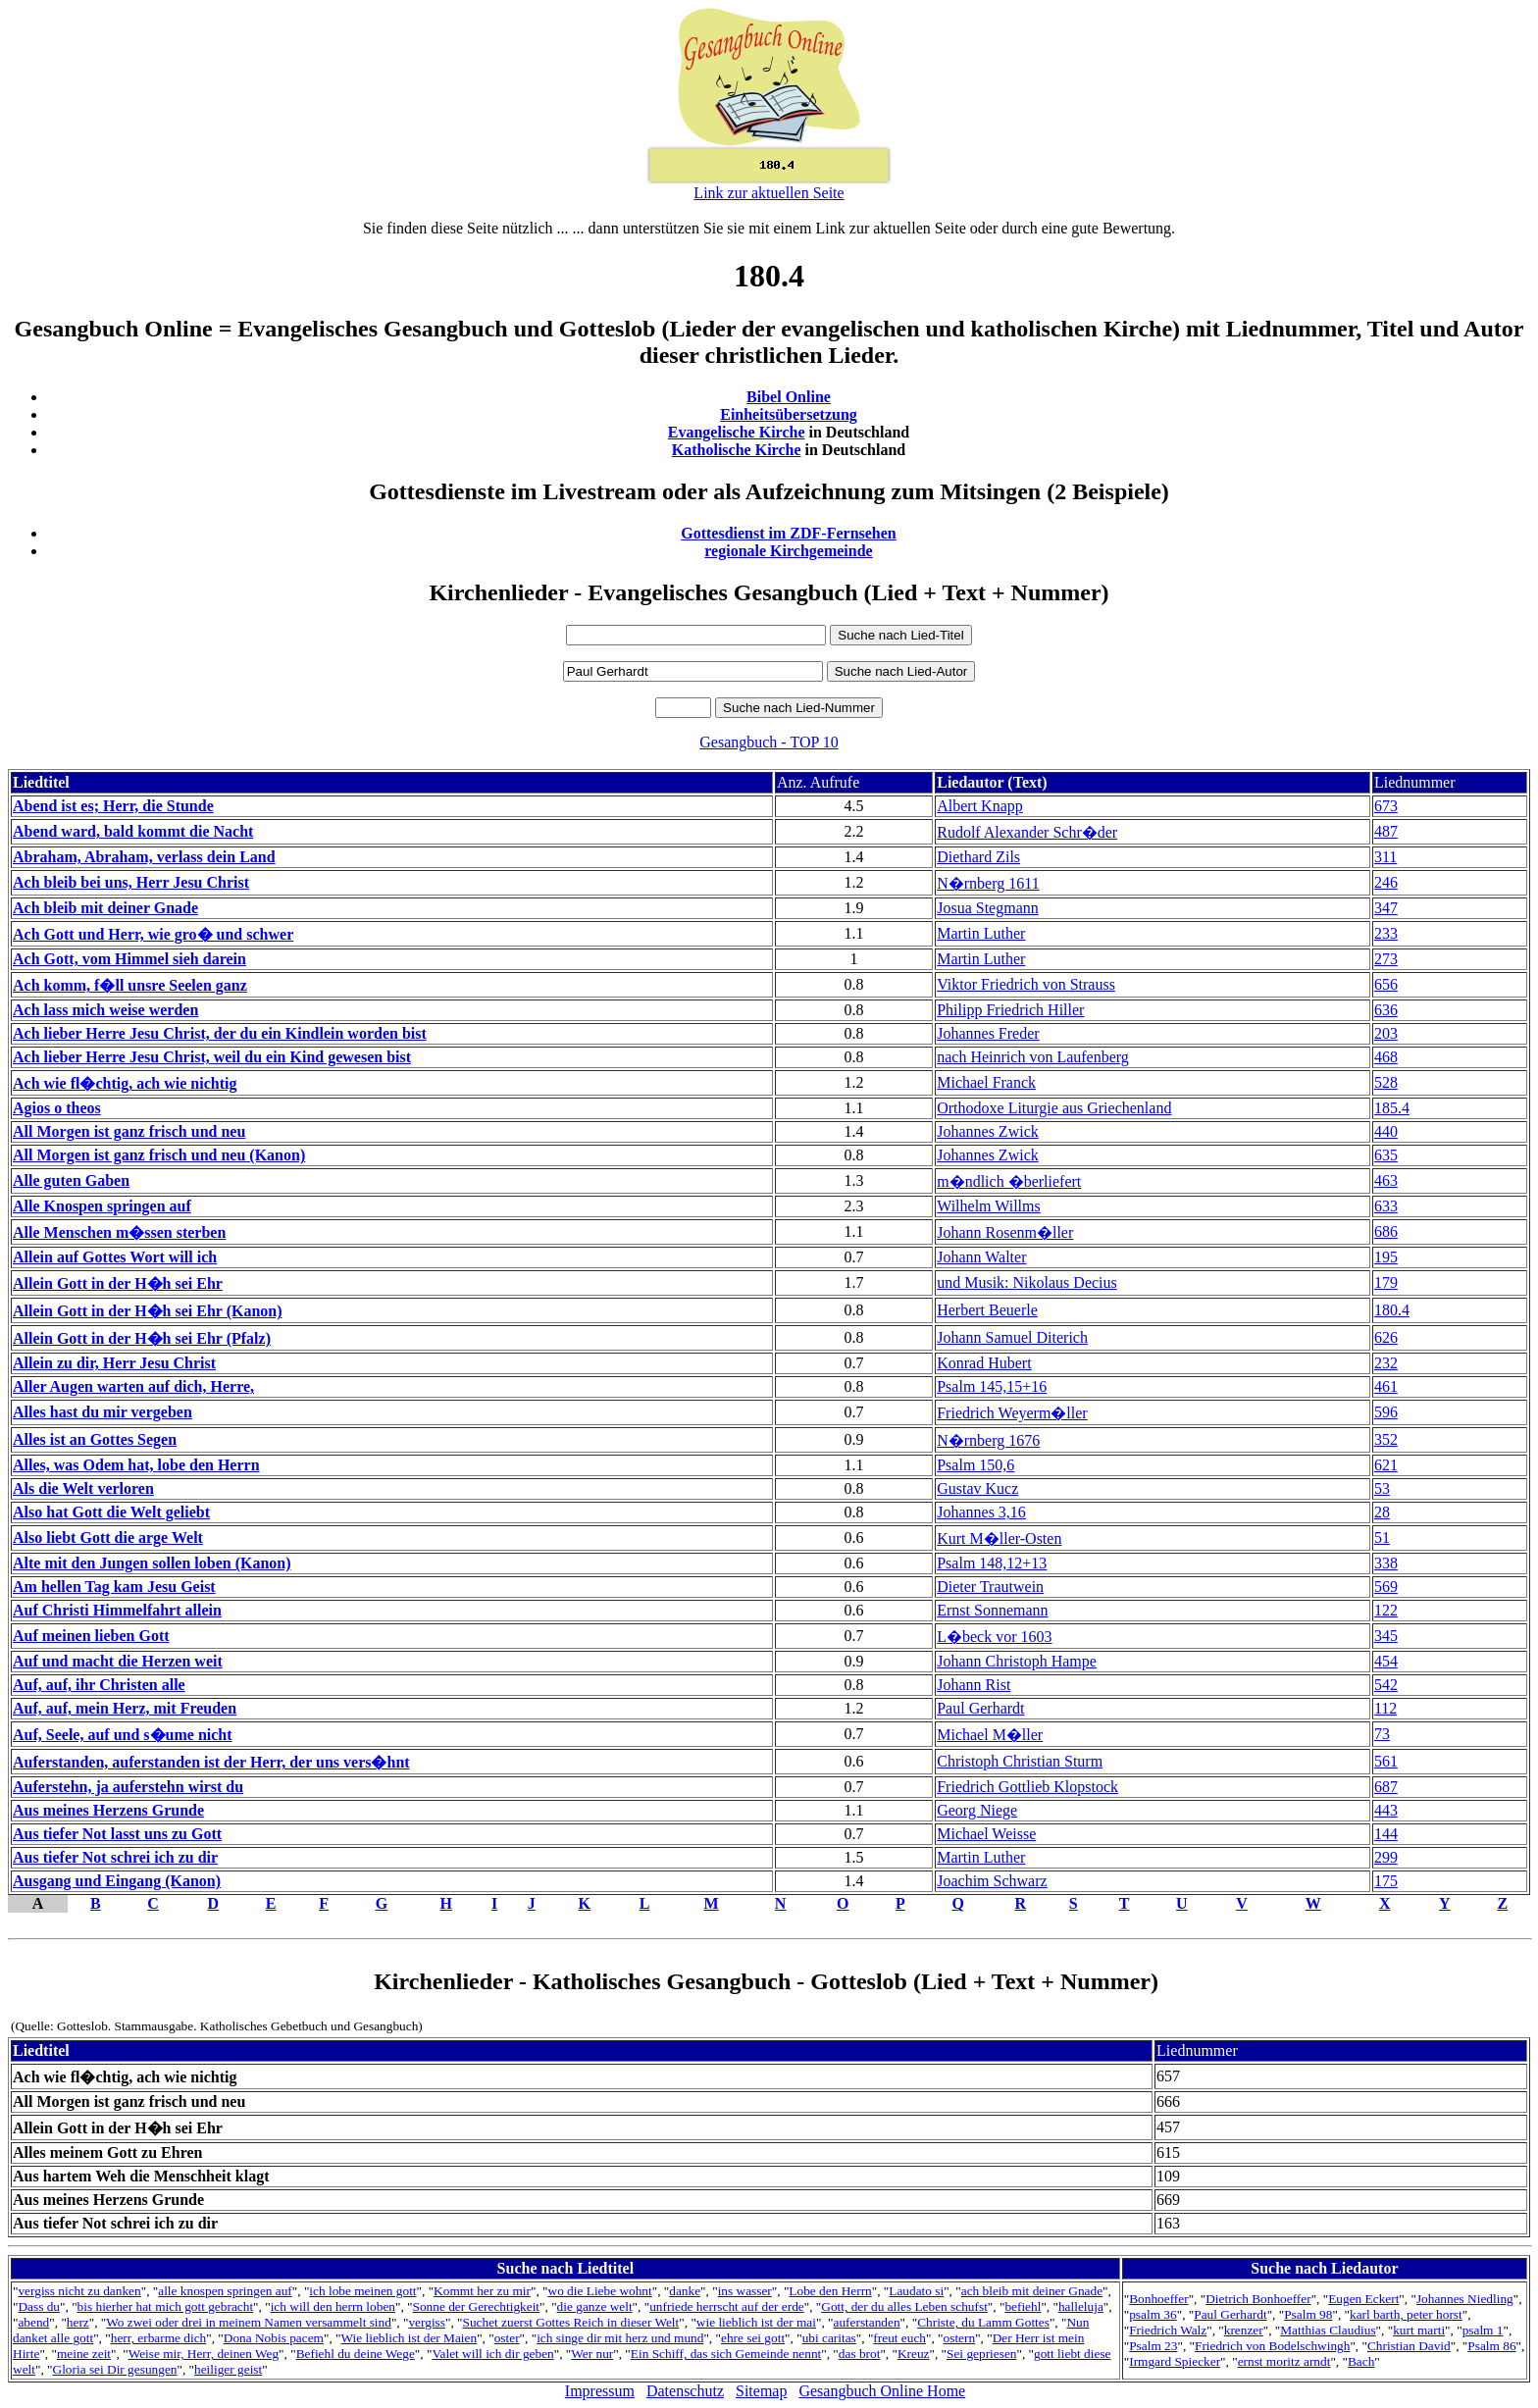 This screenshot has height=2408, width=1538. Describe the element at coordinates (99, 1684) in the screenshot. I see `Auf, auf, ihr Christen alle` at that location.